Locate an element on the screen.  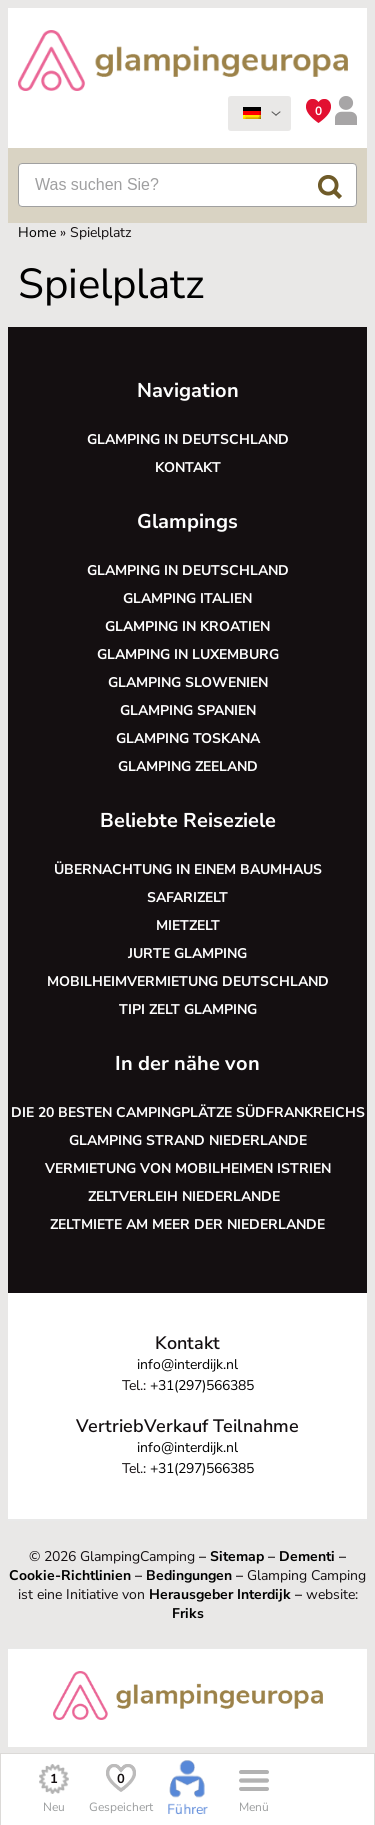
Die 20 besten Campingplätze Südfrankreichs is located at coordinates (188, 1112).